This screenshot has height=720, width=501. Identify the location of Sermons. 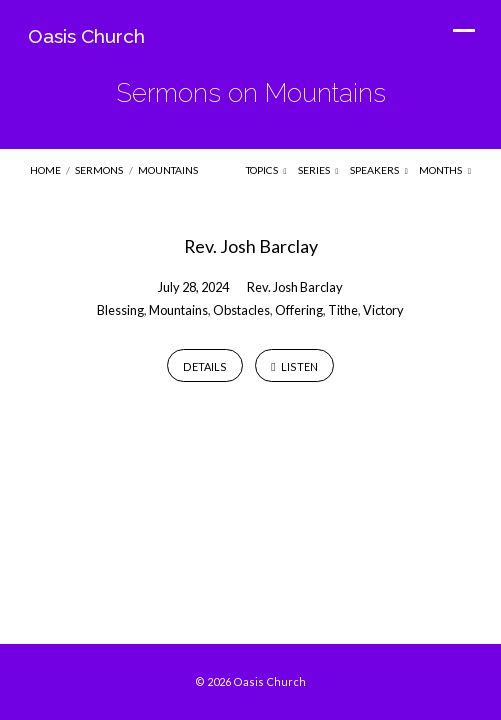
(99, 170).